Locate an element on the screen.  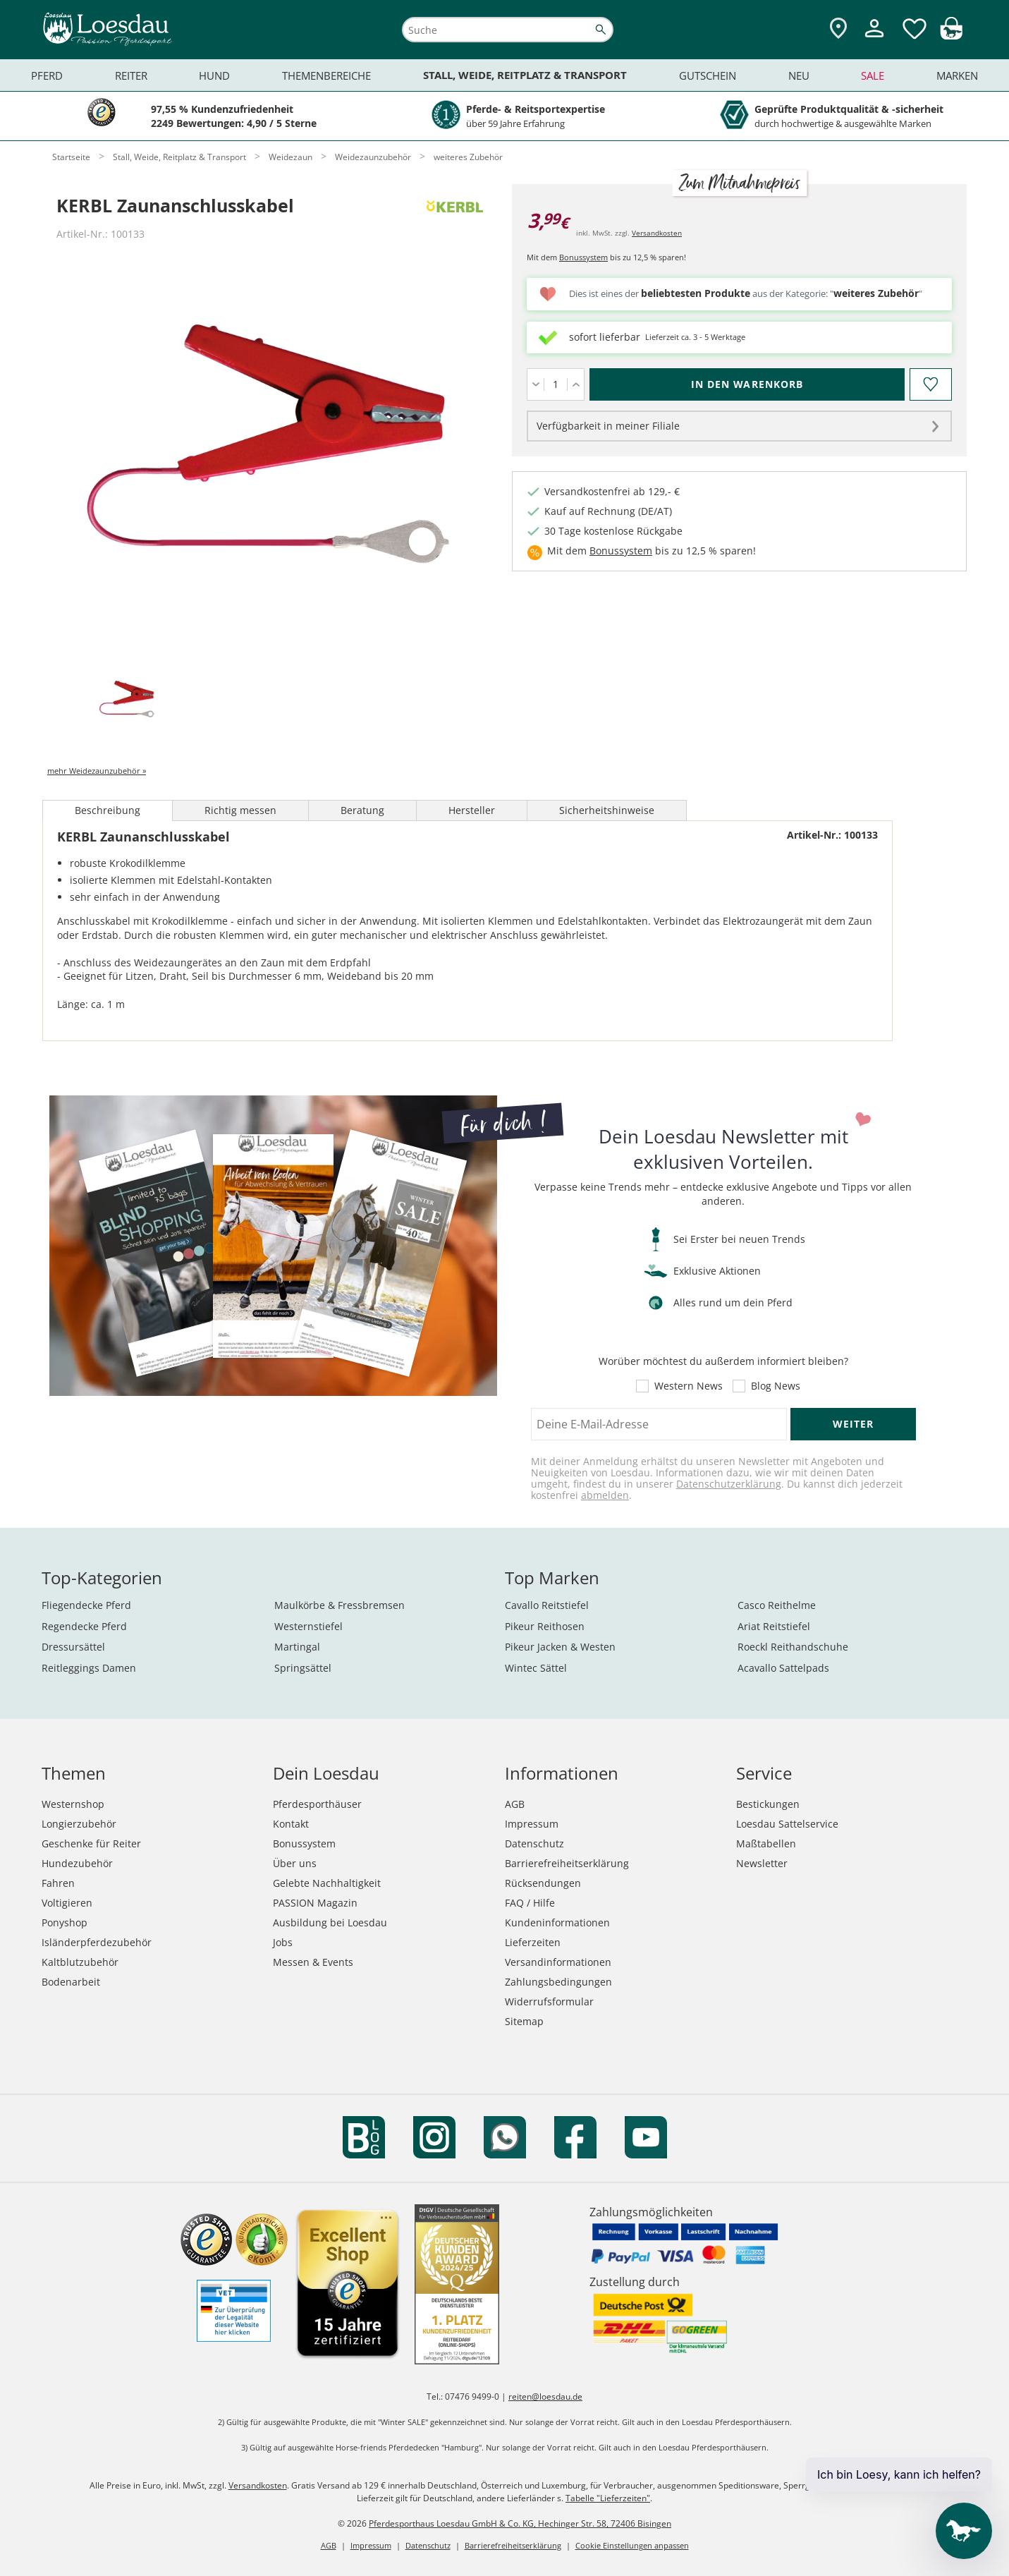
[Zu den Pferdesporthäusern] is located at coordinates (838, 29).